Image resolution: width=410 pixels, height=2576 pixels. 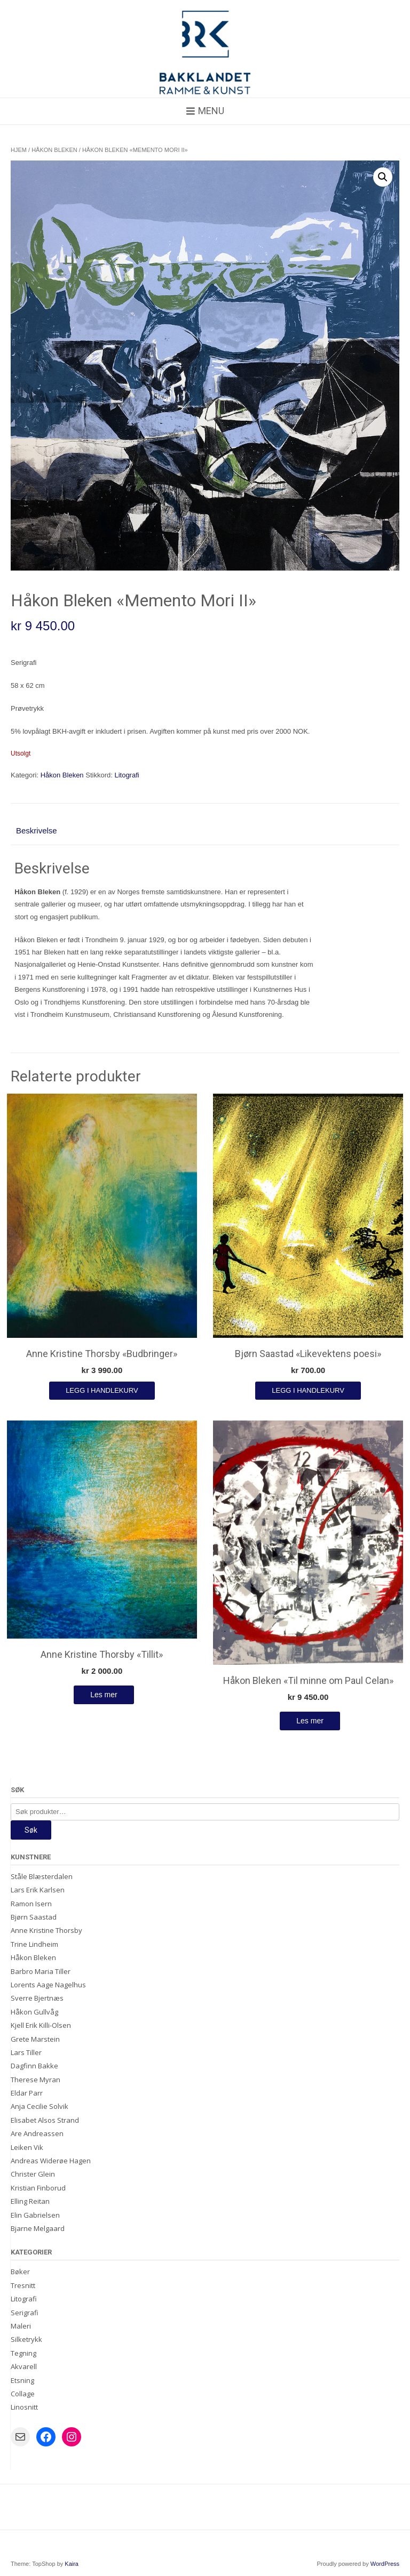 What do you see at coordinates (34, 2012) in the screenshot?
I see `Håkon Gullvåg` at bounding box center [34, 2012].